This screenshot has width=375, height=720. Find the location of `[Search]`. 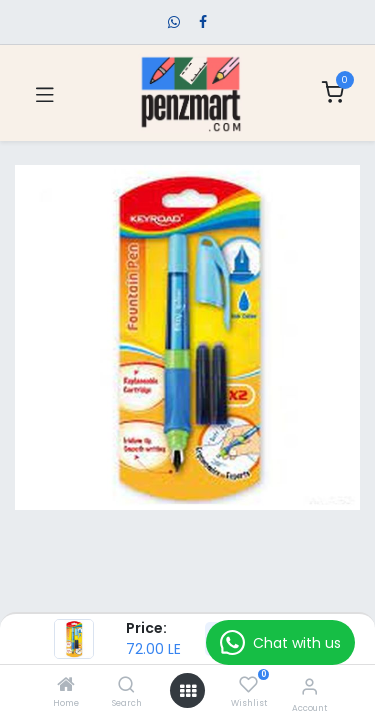

[Search] is located at coordinates (126, 686).